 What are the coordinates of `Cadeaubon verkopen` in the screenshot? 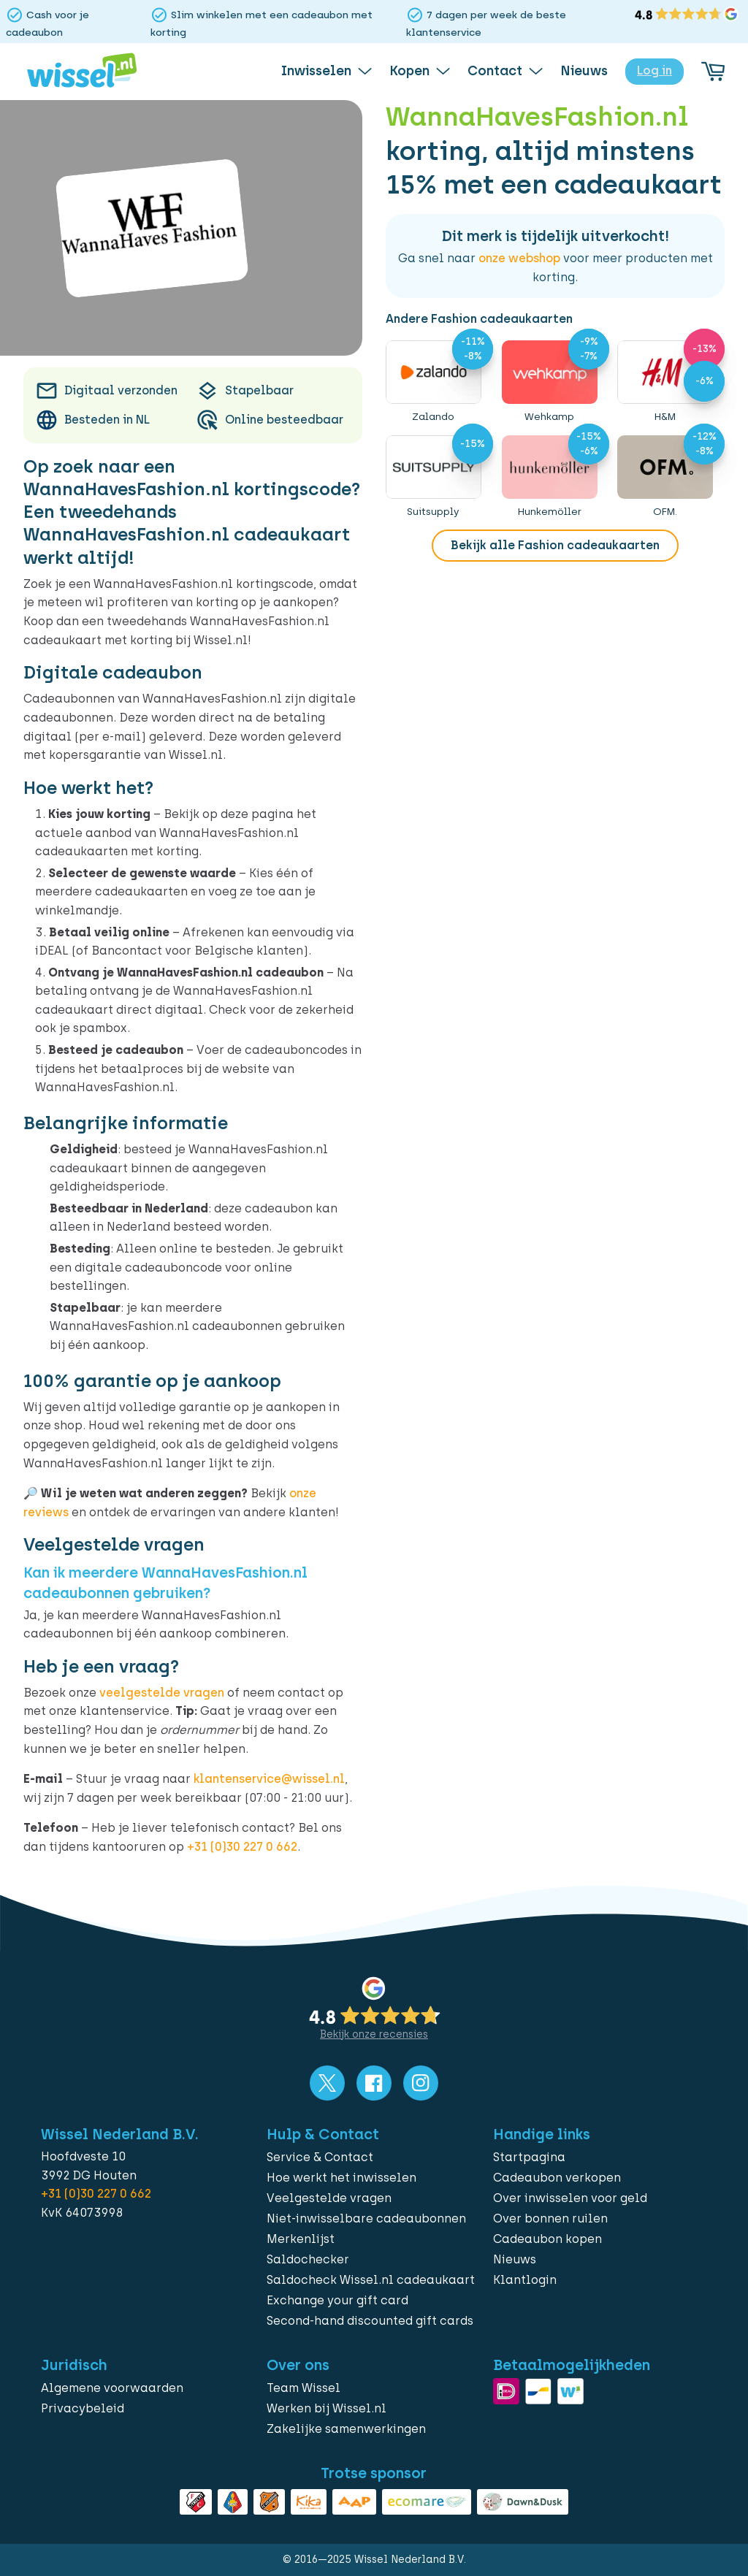 It's located at (557, 2178).